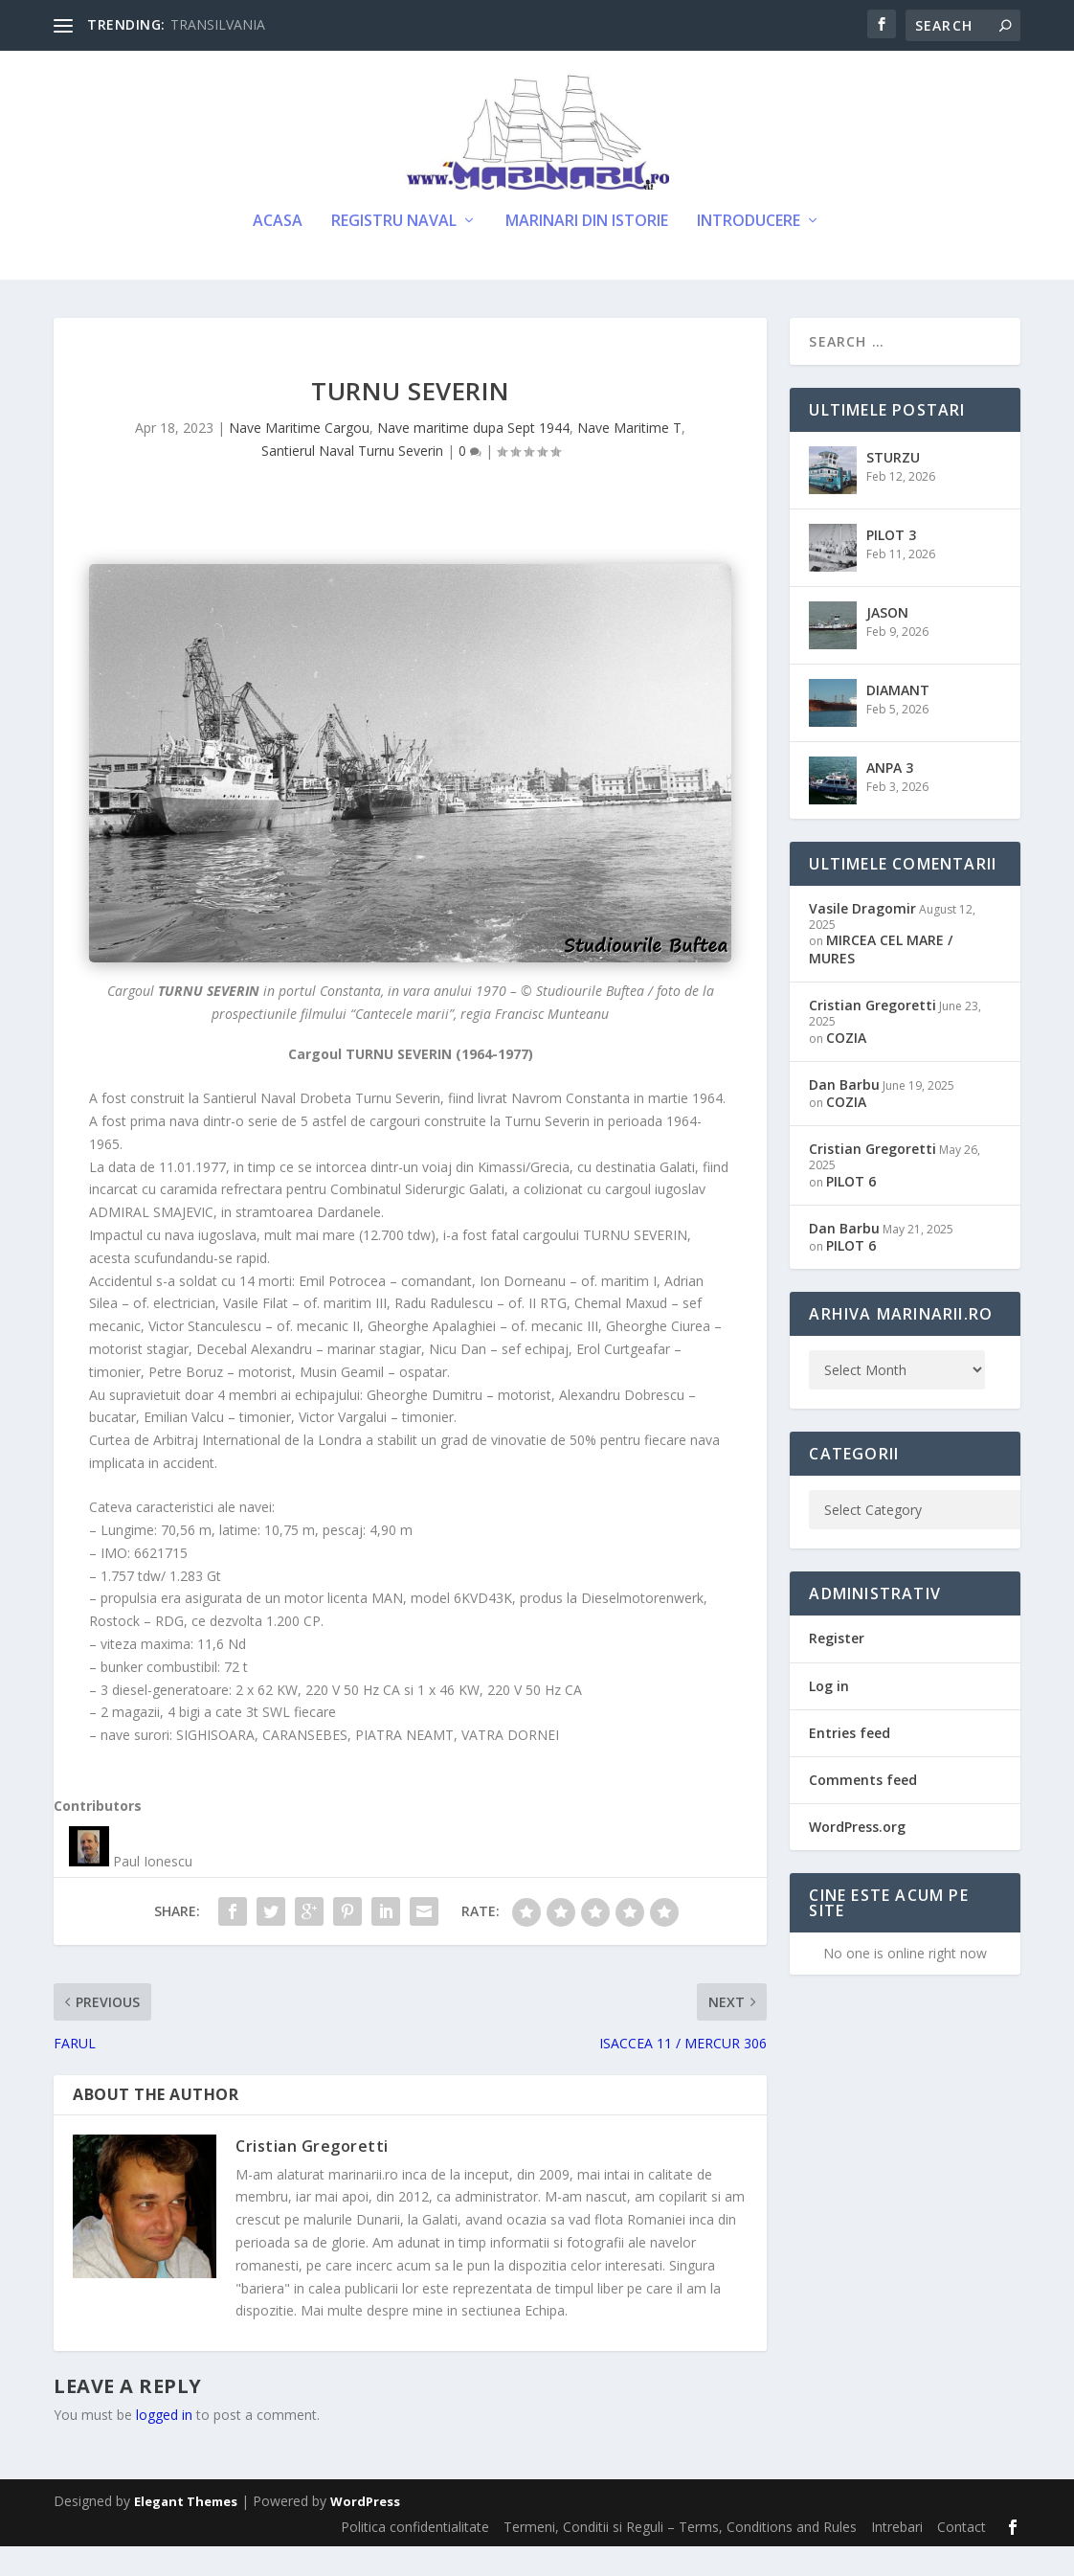  Describe the element at coordinates (829, 1715) in the screenshot. I see `Log in` at that location.